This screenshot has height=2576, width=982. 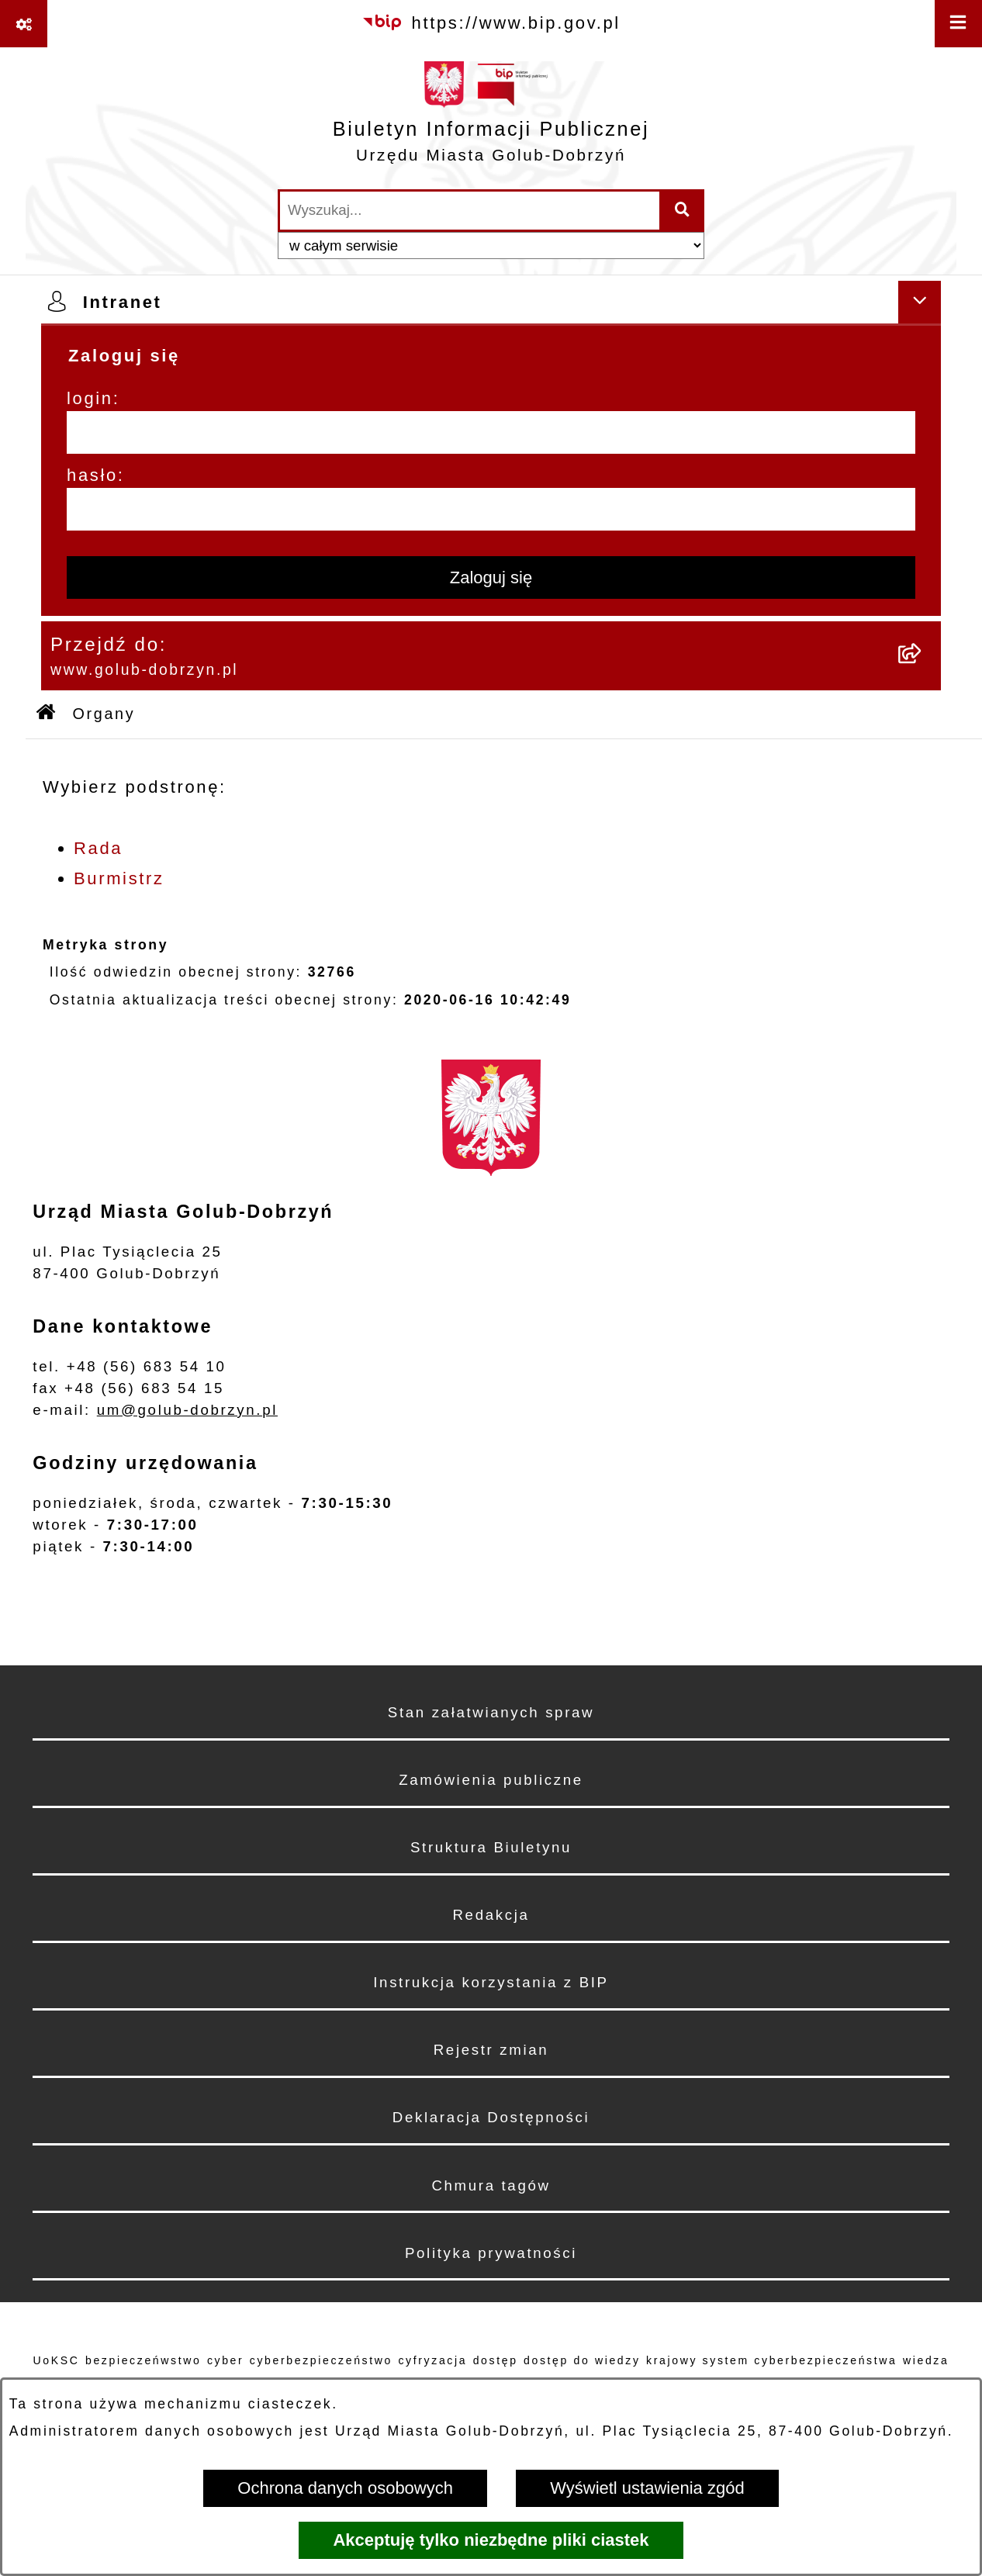 I want to click on hasło, so click(x=92, y=475).